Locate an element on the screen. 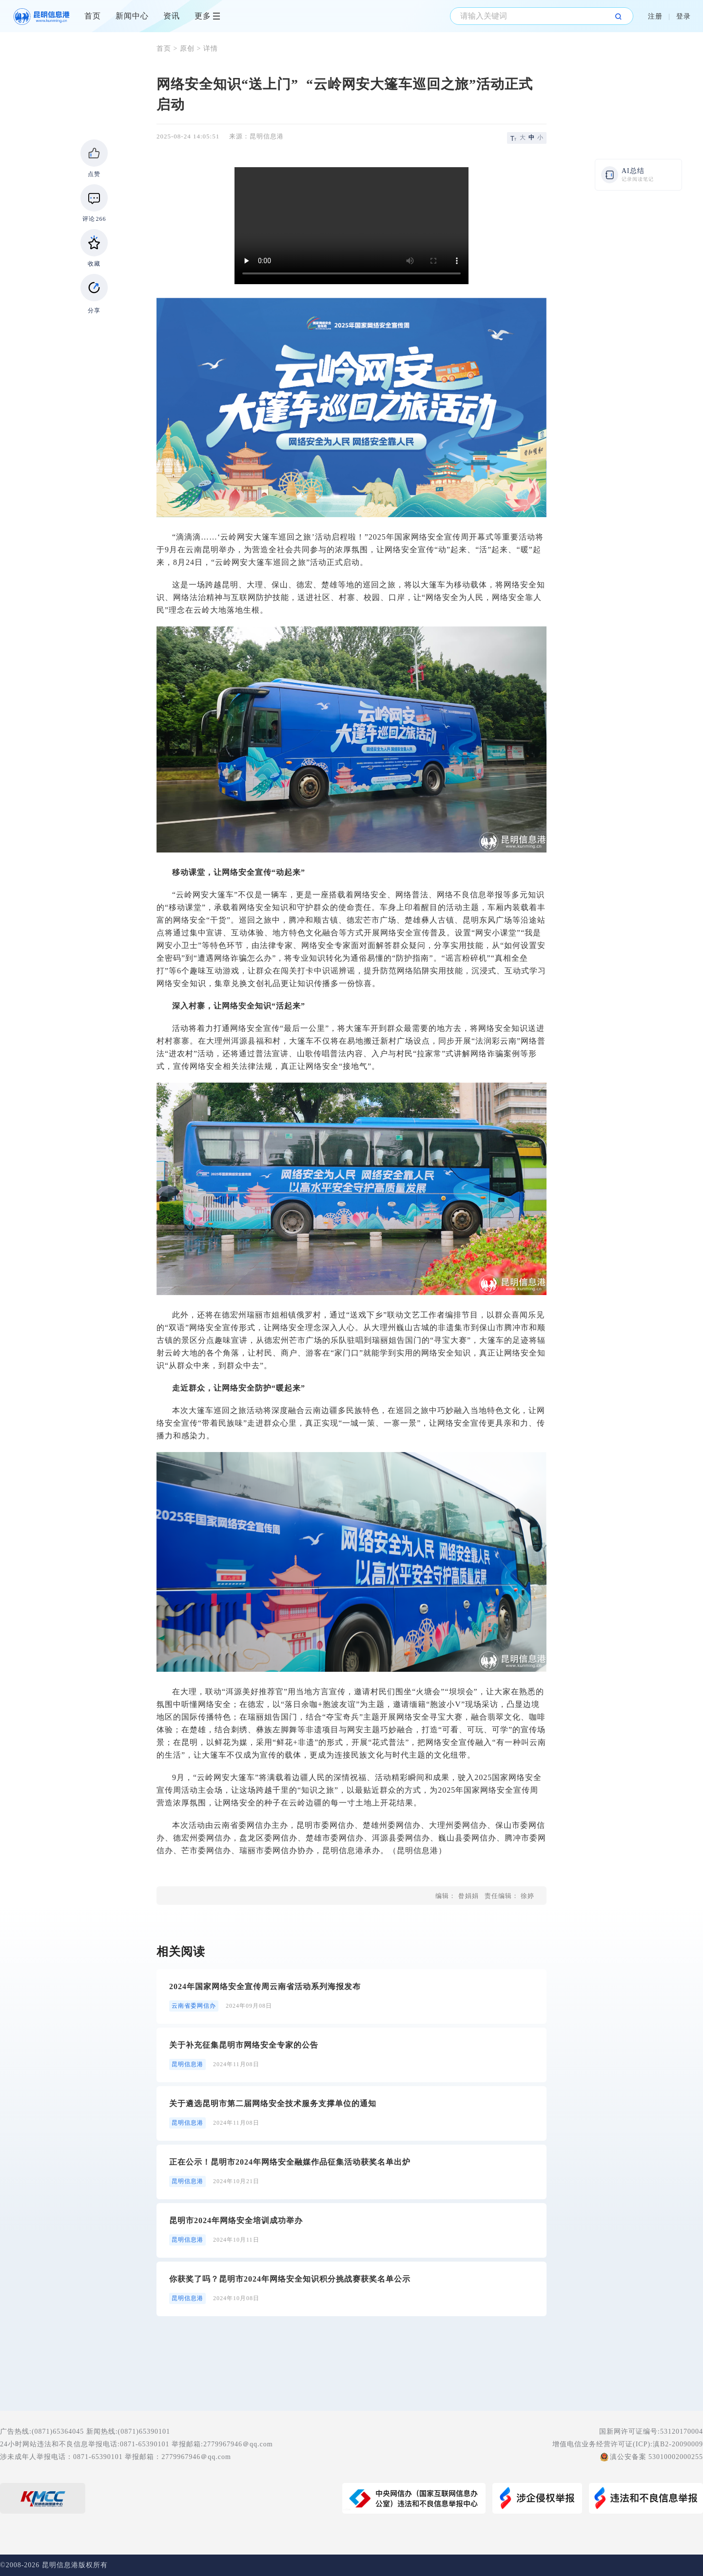 This screenshot has height=2576, width=703. 收藏 is located at coordinates (94, 263).